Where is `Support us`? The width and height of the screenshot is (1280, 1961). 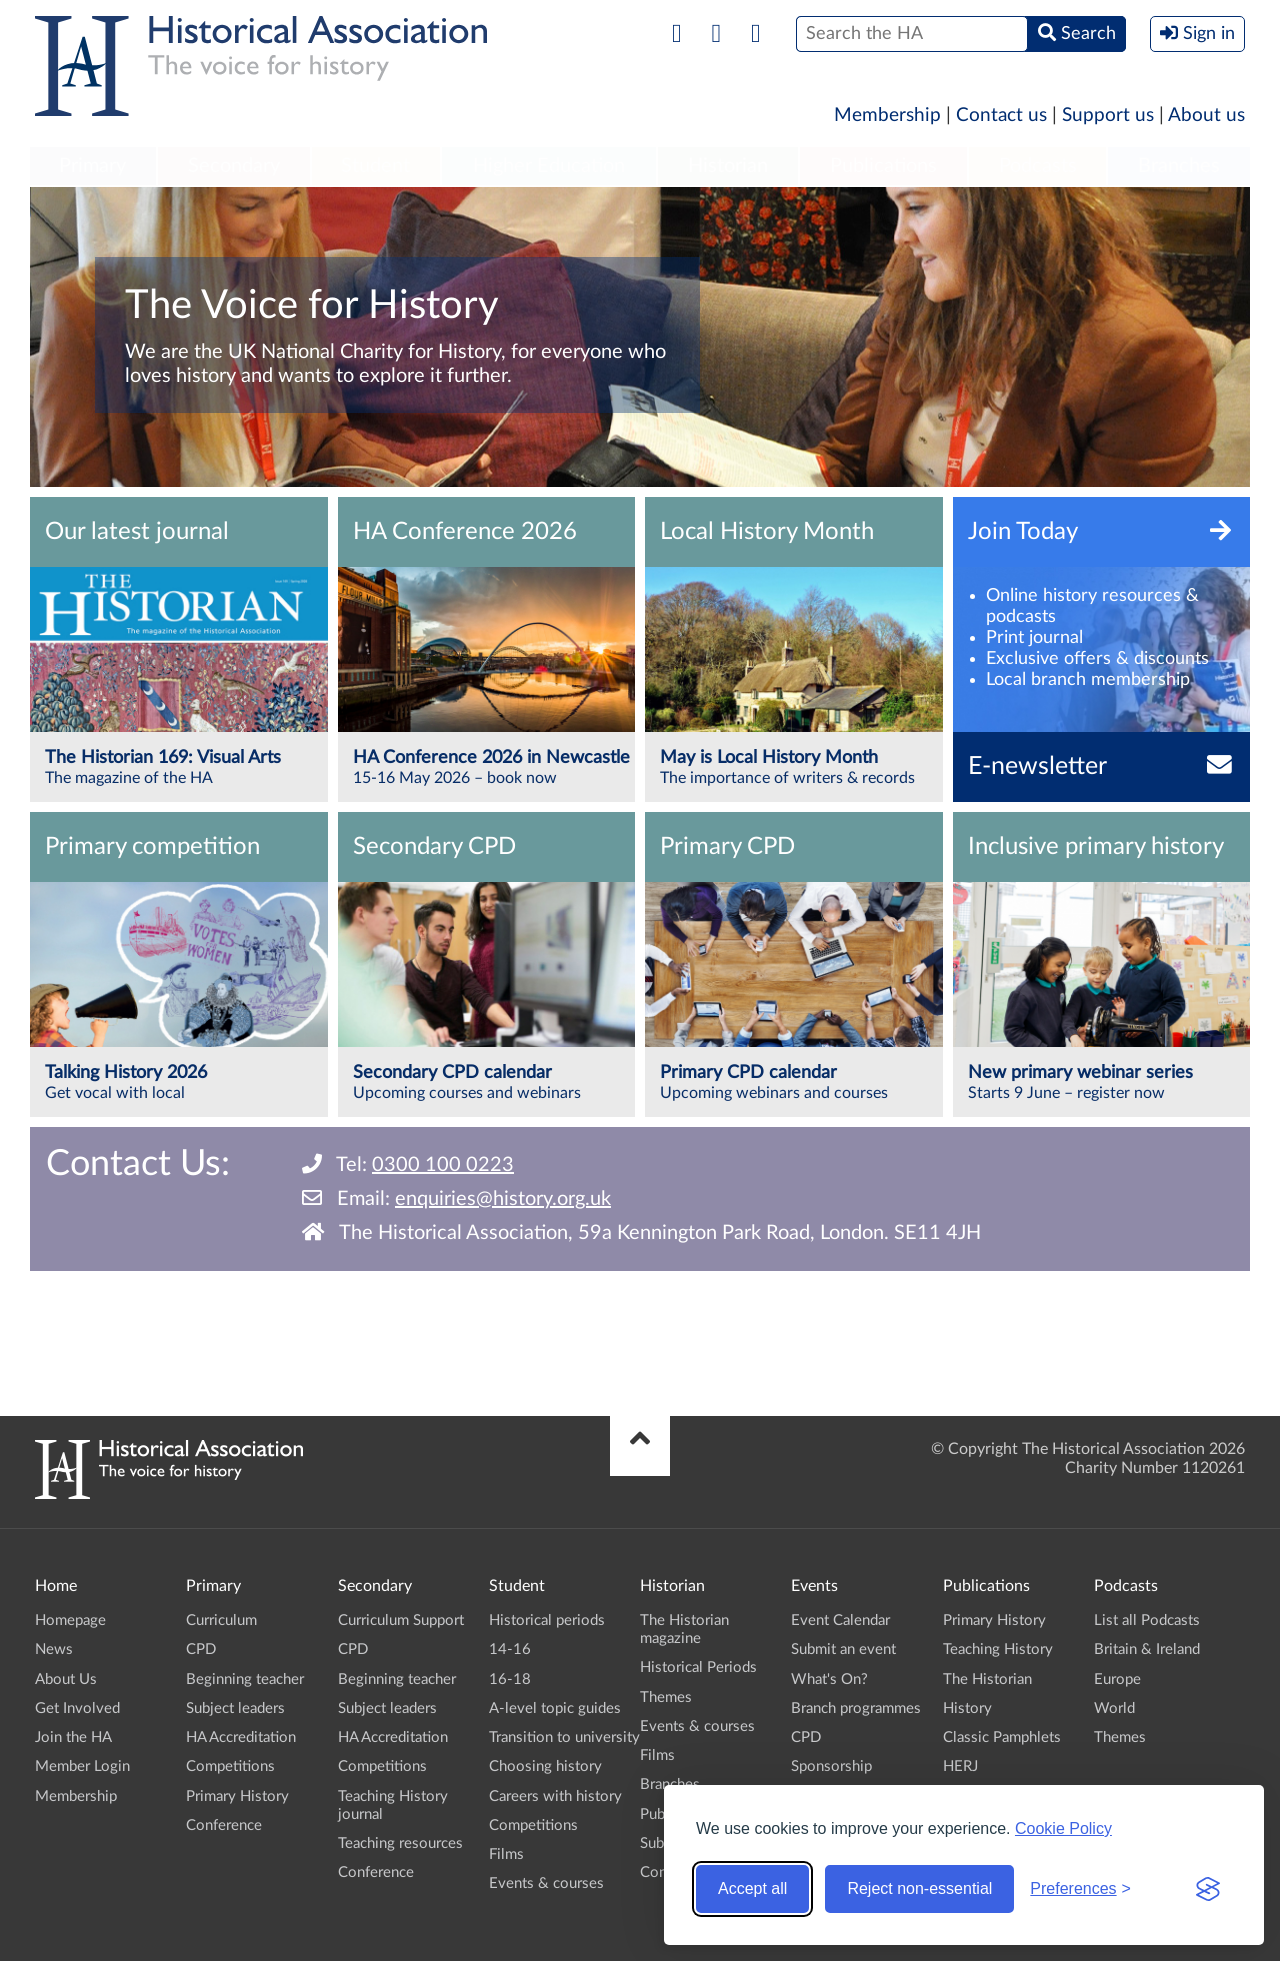 Support us is located at coordinates (1108, 115).